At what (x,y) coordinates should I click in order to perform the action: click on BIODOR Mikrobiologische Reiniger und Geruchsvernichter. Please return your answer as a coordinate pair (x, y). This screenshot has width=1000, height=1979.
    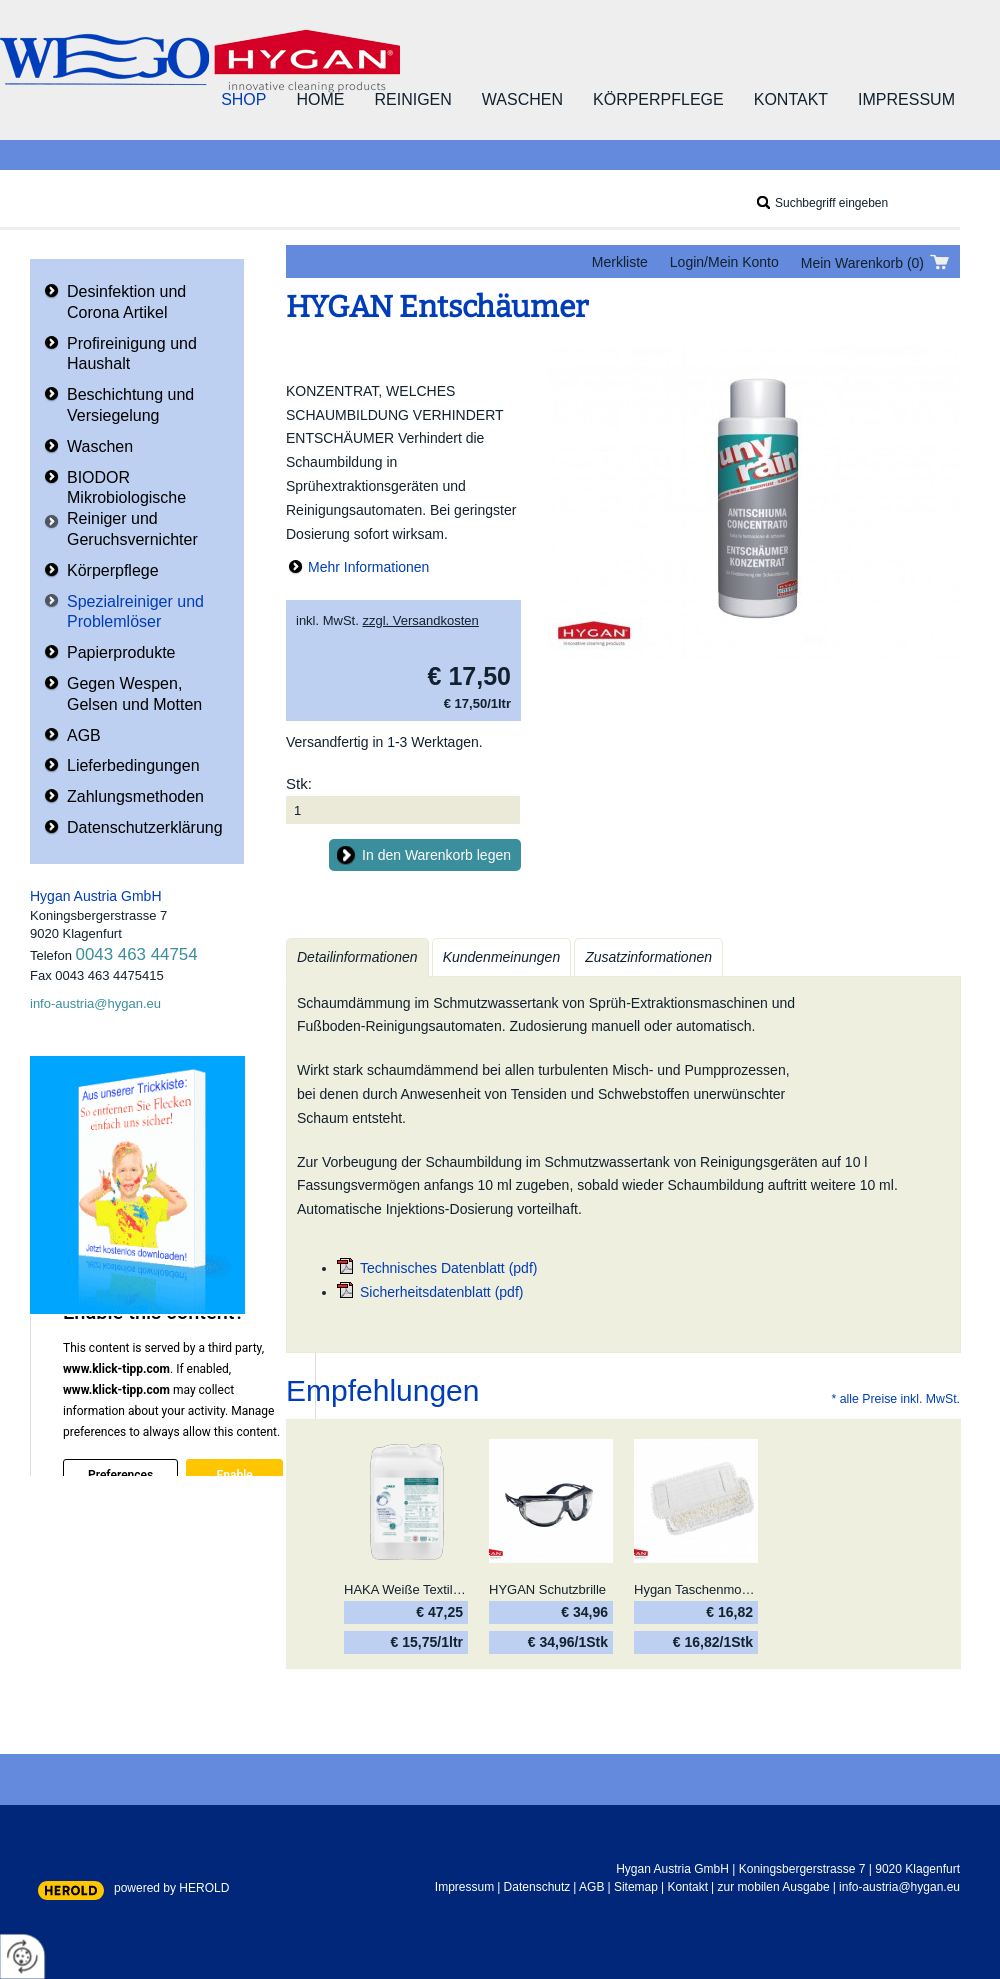
    Looking at the image, I should click on (132, 508).